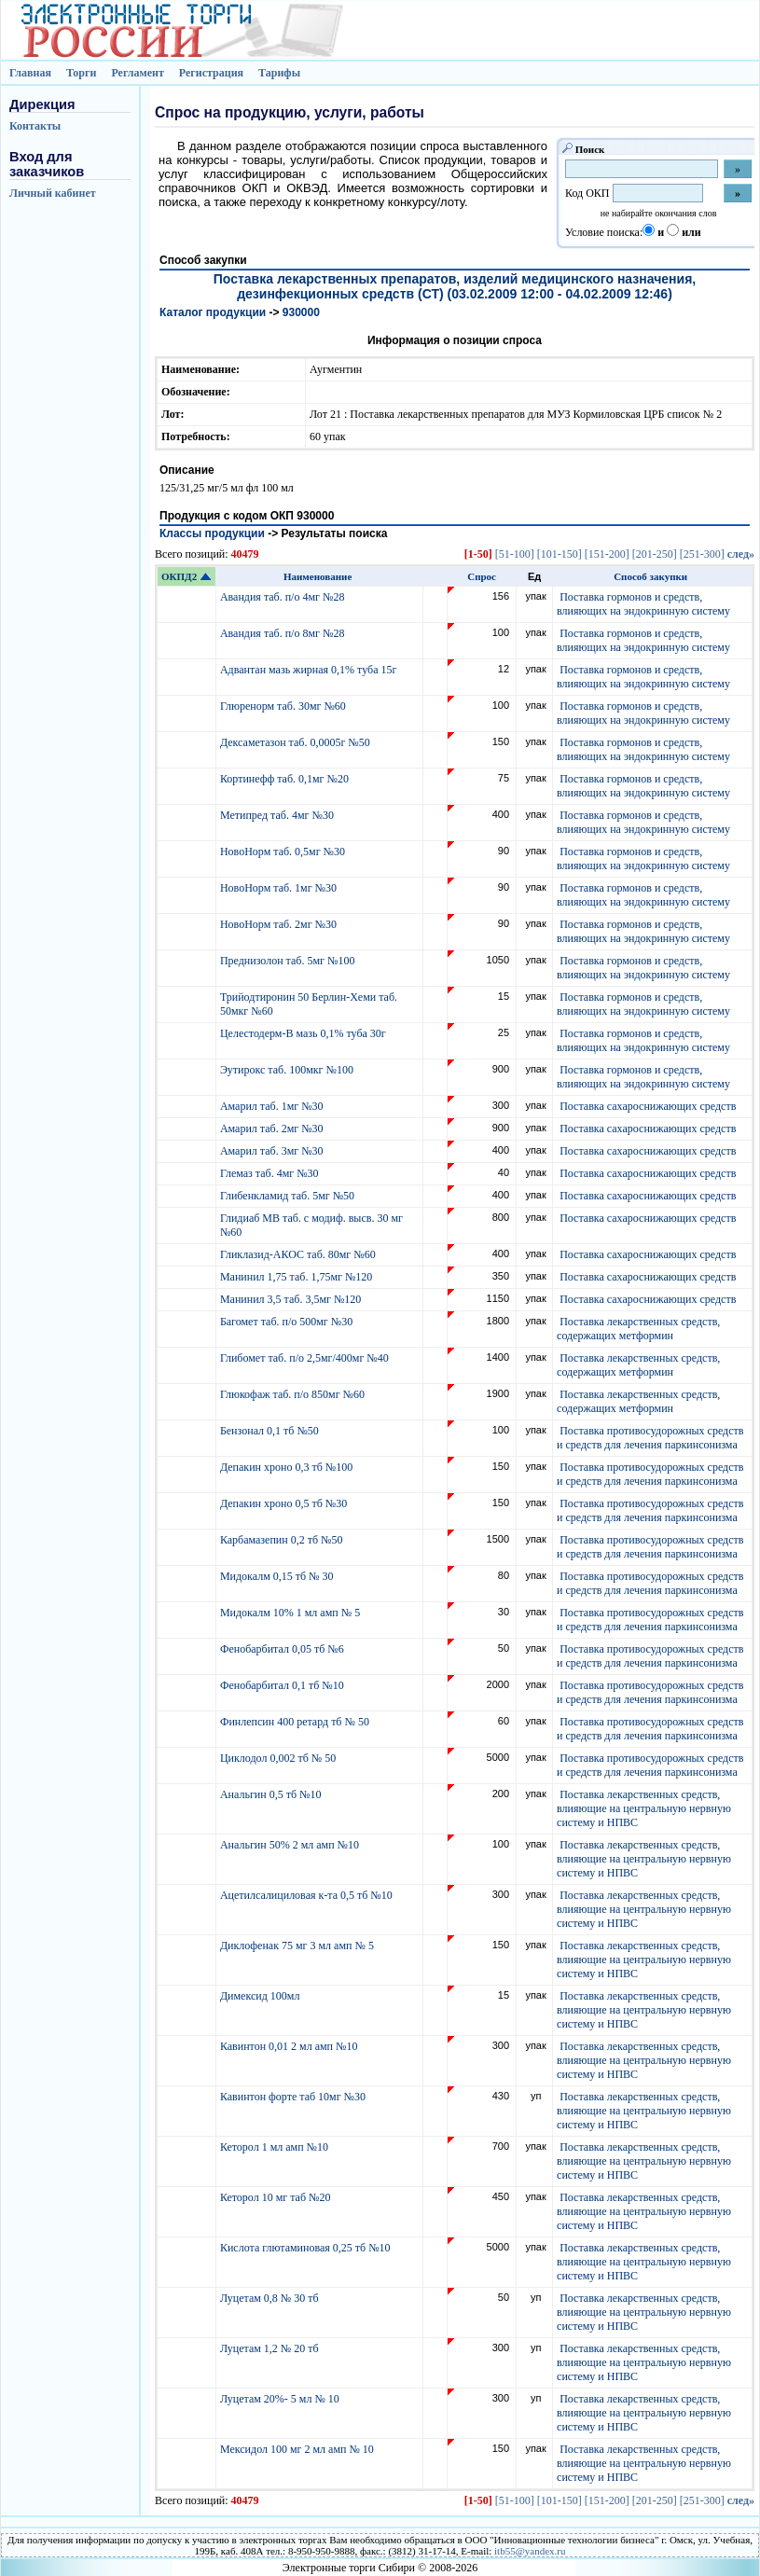 This screenshot has height=2576, width=760. What do you see at coordinates (271, 2298) in the screenshot?
I see `Луцетам 0,8 № 30 тб` at bounding box center [271, 2298].